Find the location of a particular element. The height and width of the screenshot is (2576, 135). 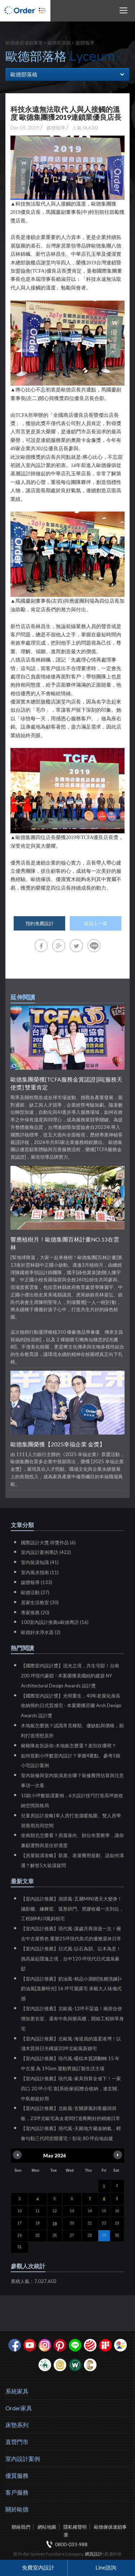

Line諮詢 is located at coordinates (105, 2567).